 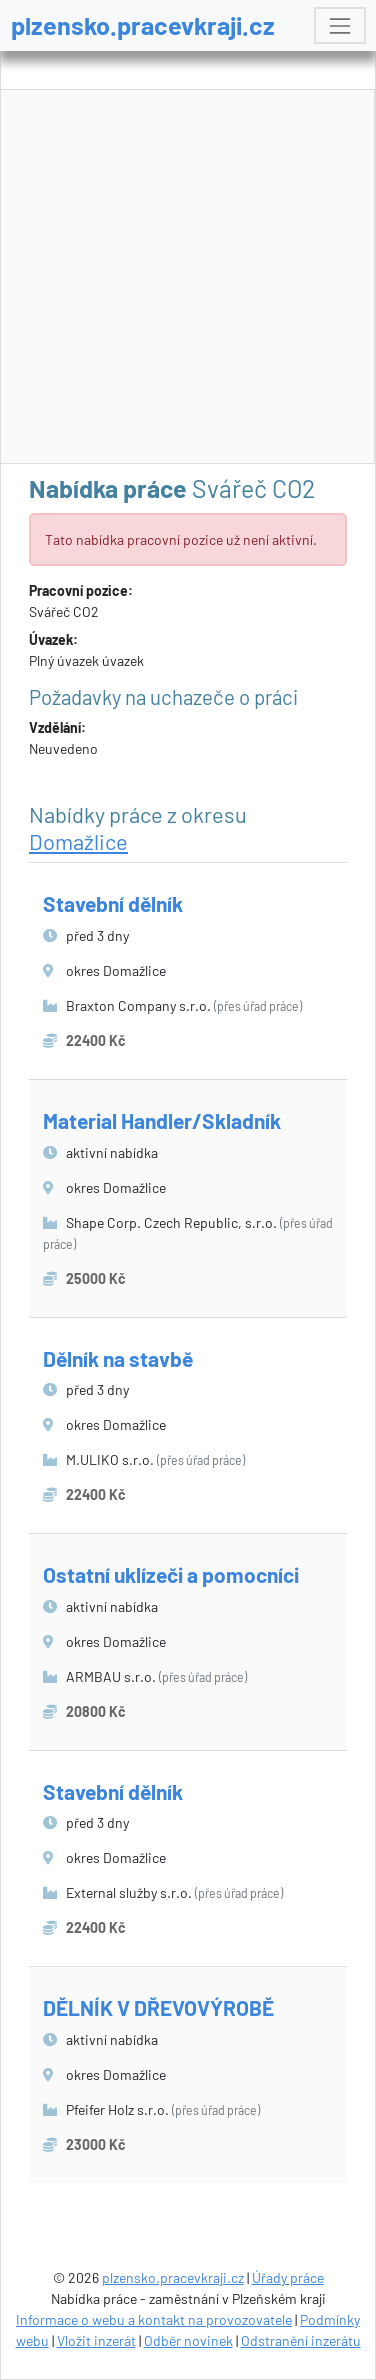 I want to click on Úřady práce, so click(x=288, y=2277).